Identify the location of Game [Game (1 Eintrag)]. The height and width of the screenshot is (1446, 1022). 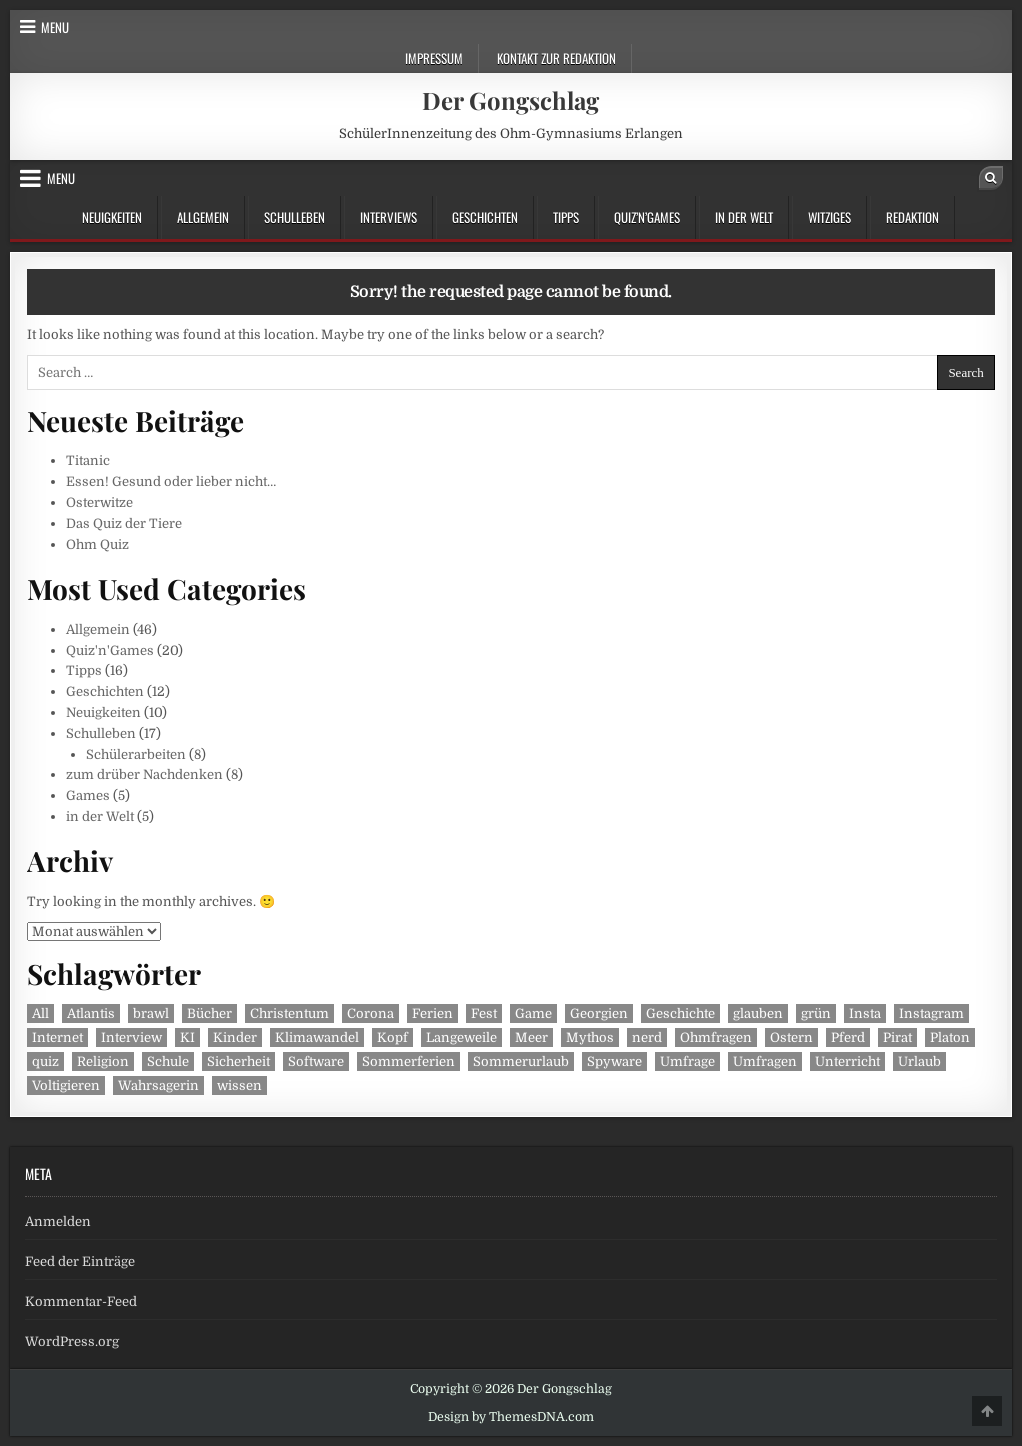
(533, 1013).